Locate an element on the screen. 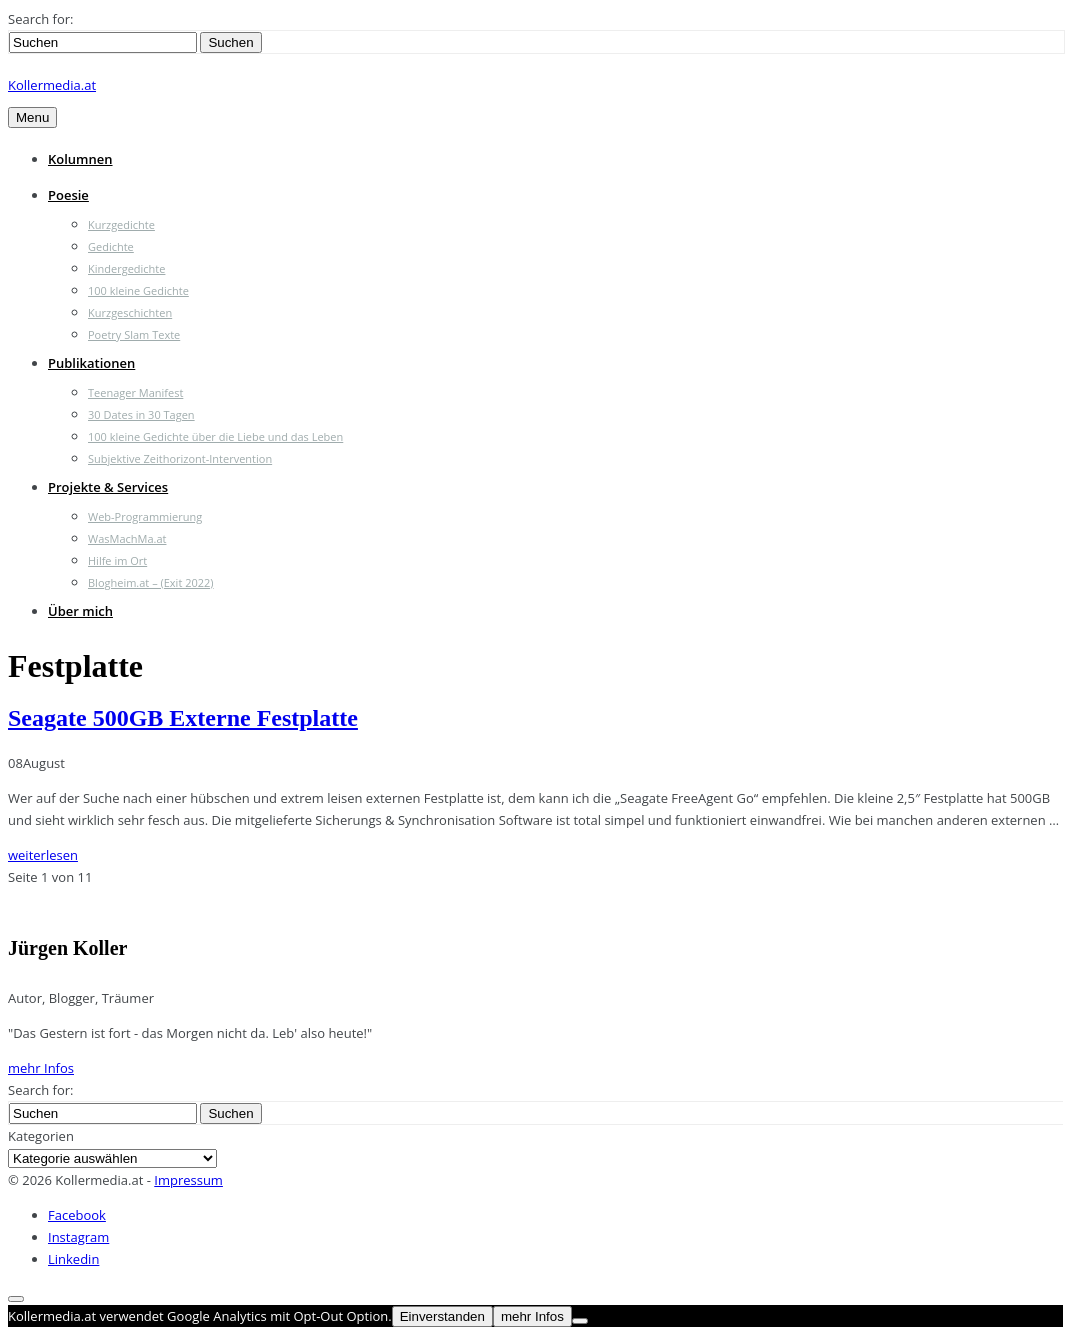  Über mich is located at coordinates (80, 611).